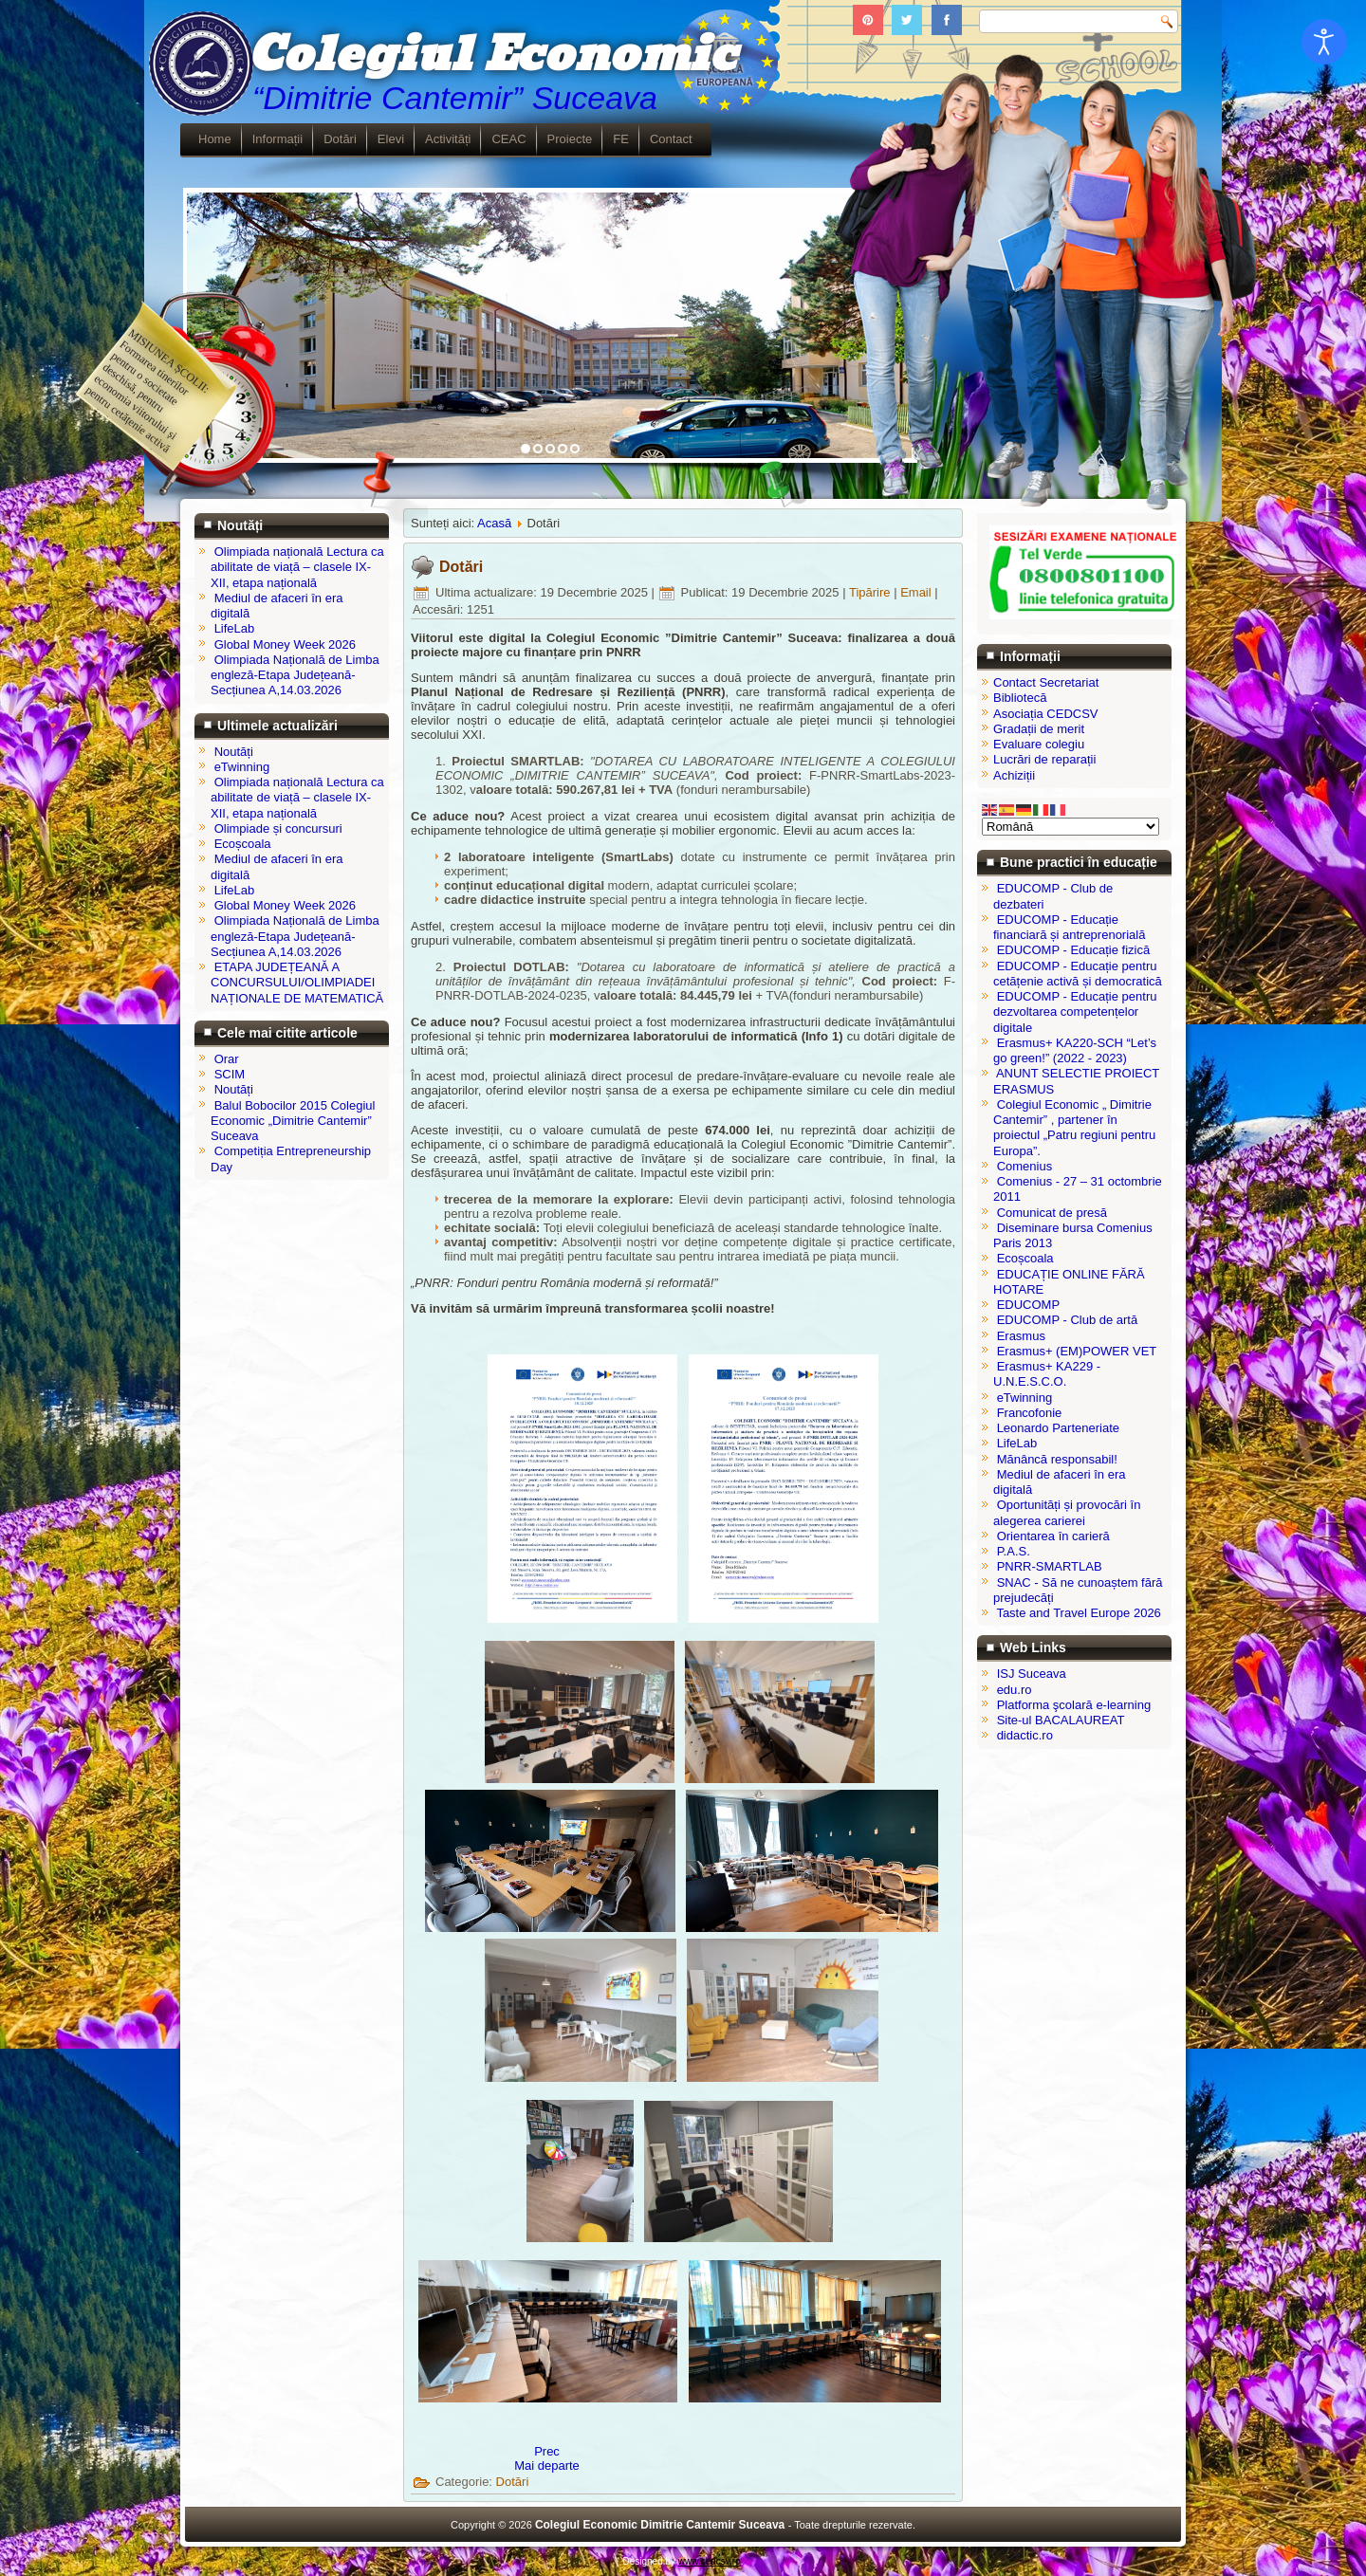 The image size is (1366, 2576). What do you see at coordinates (1045, 714) in the screenshot?
I see `Asociația CEDCSV` at bounding box center [1045, 714].